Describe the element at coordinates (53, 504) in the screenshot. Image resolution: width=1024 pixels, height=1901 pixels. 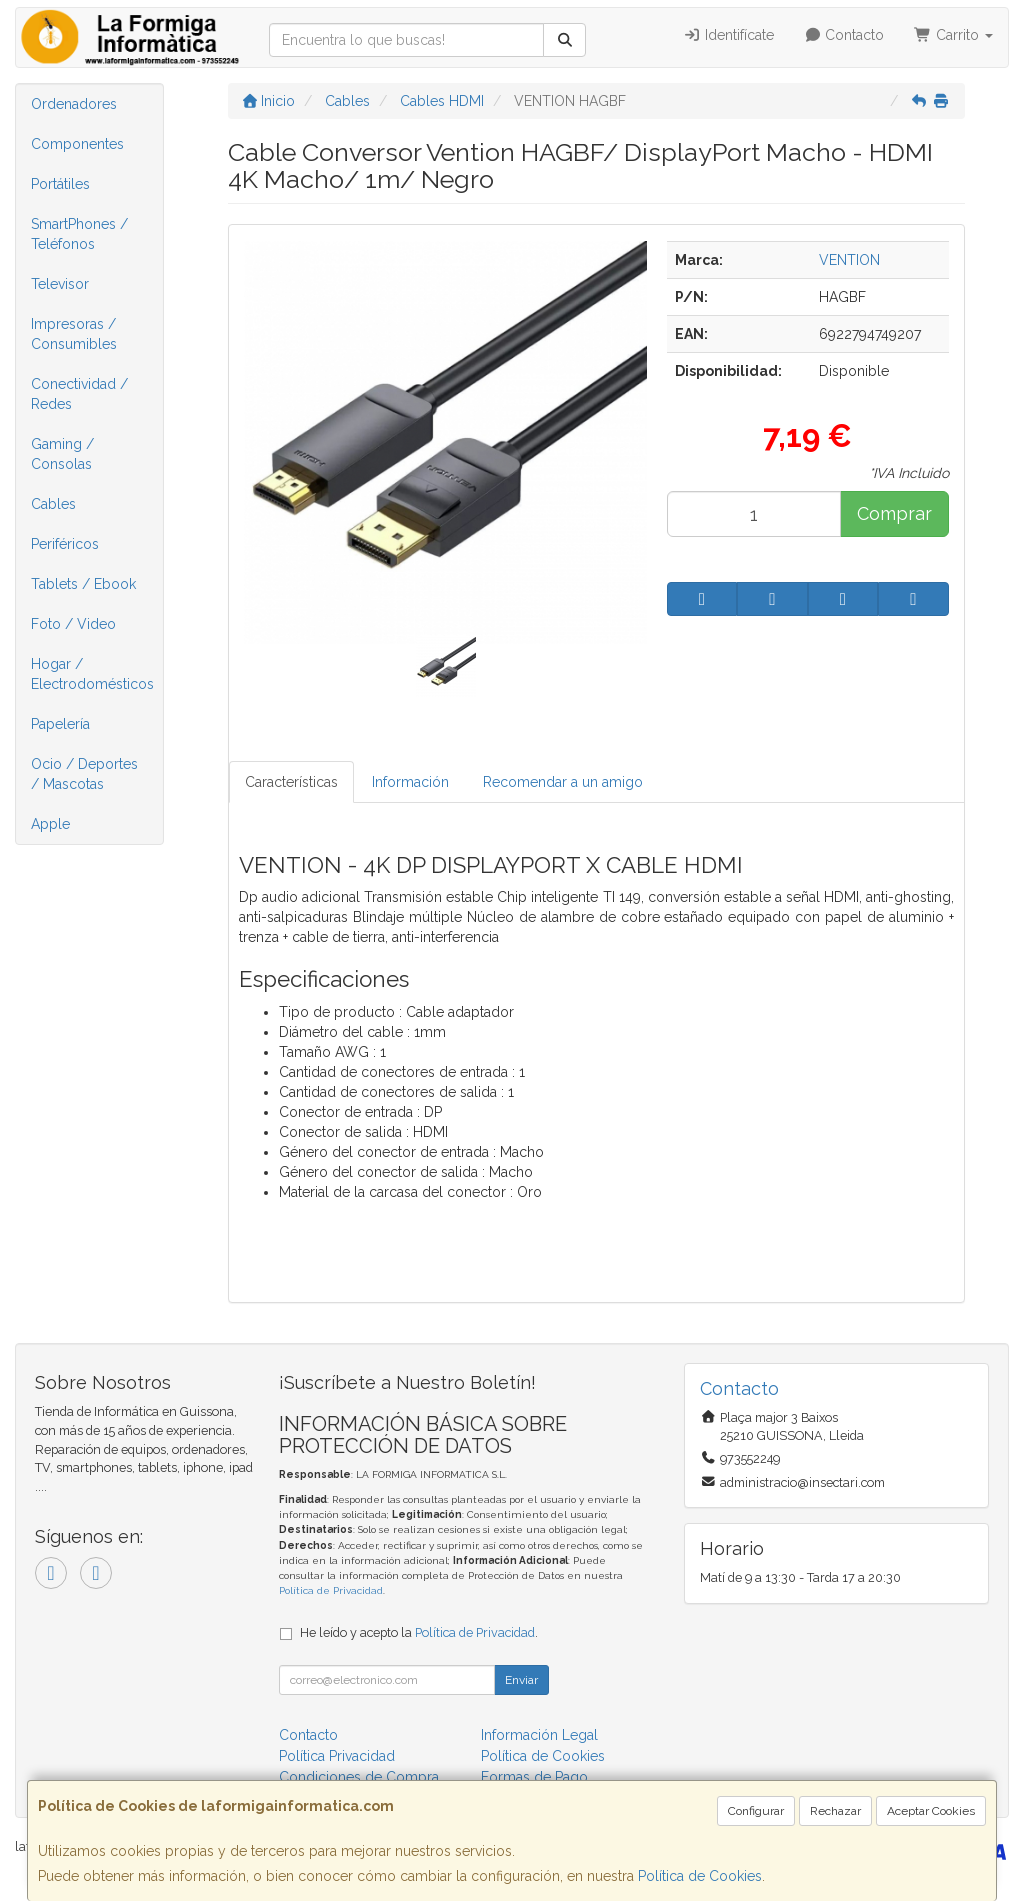
I see `Cables` at that location.